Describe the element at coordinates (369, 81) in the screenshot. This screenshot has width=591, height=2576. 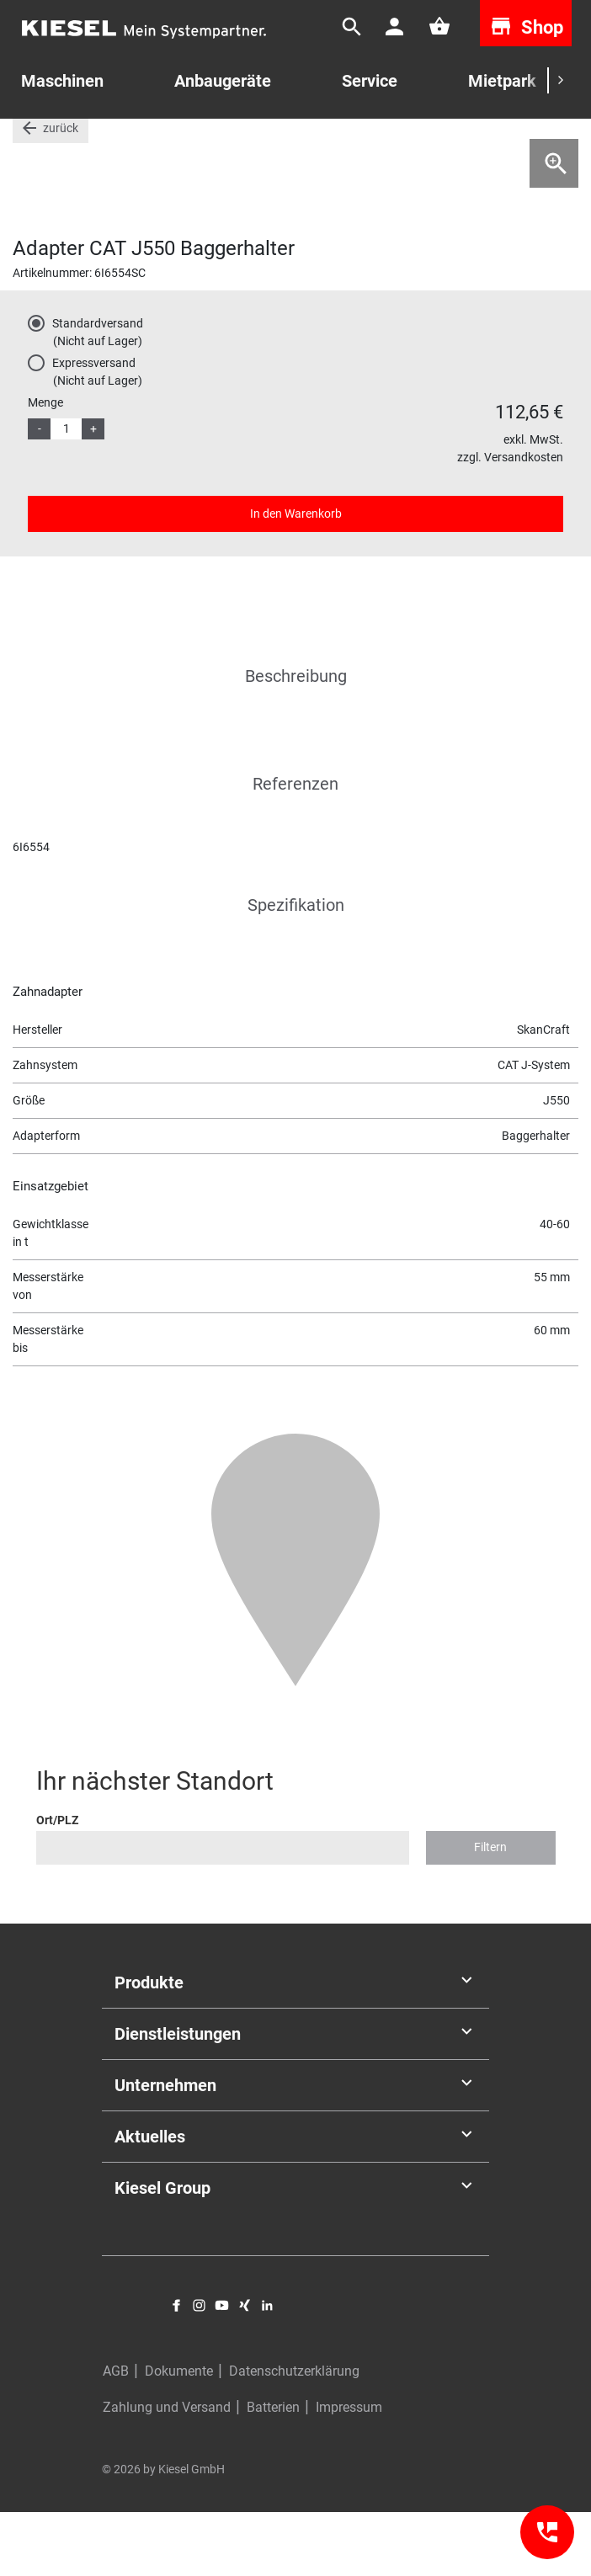
I see `Service` at that location.